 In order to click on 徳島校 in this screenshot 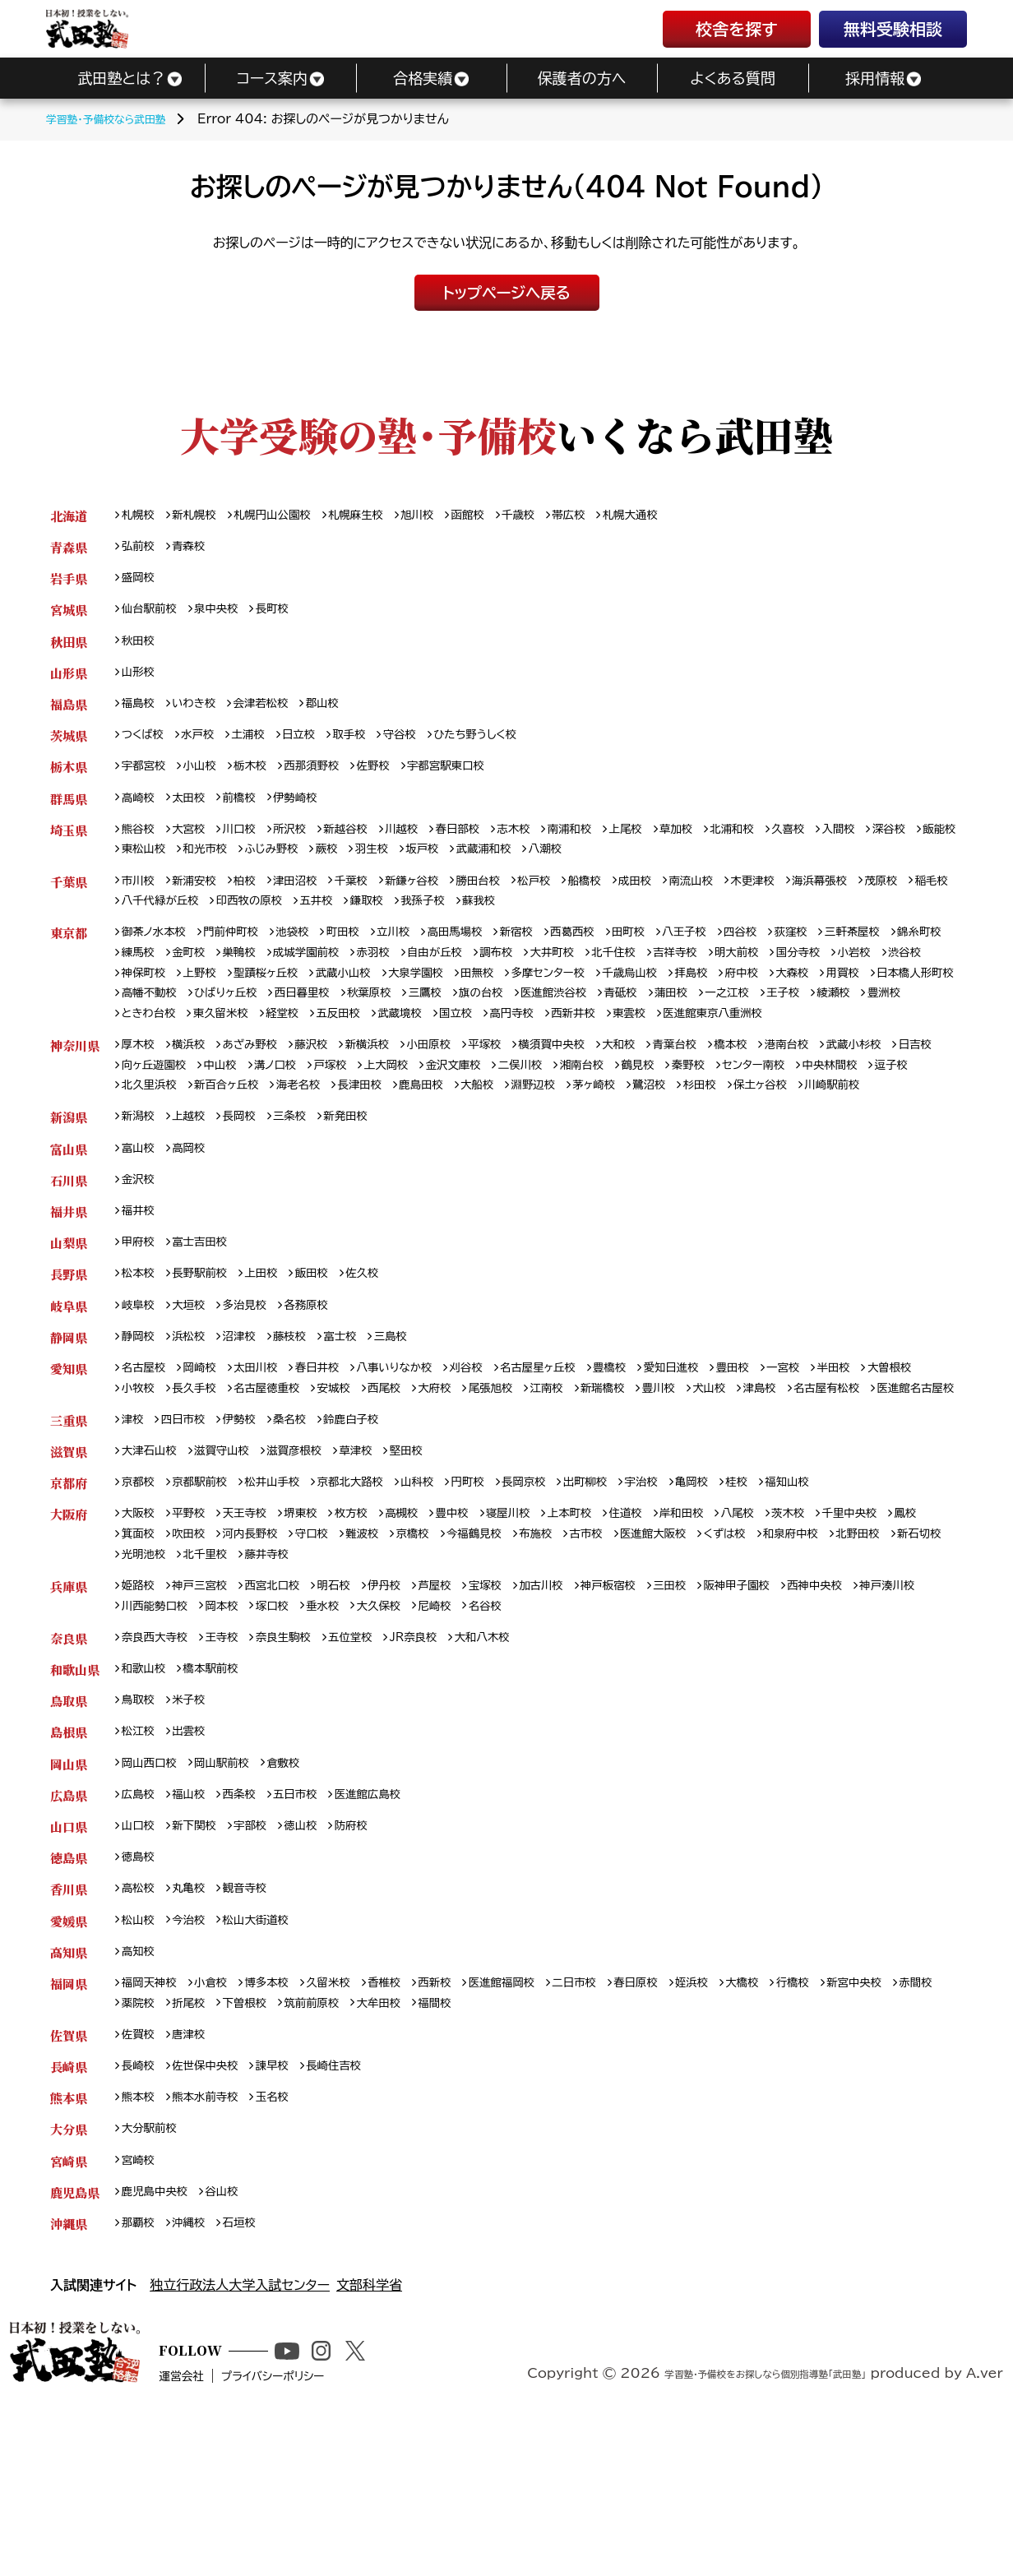, I will do `click(141, 1992)`.